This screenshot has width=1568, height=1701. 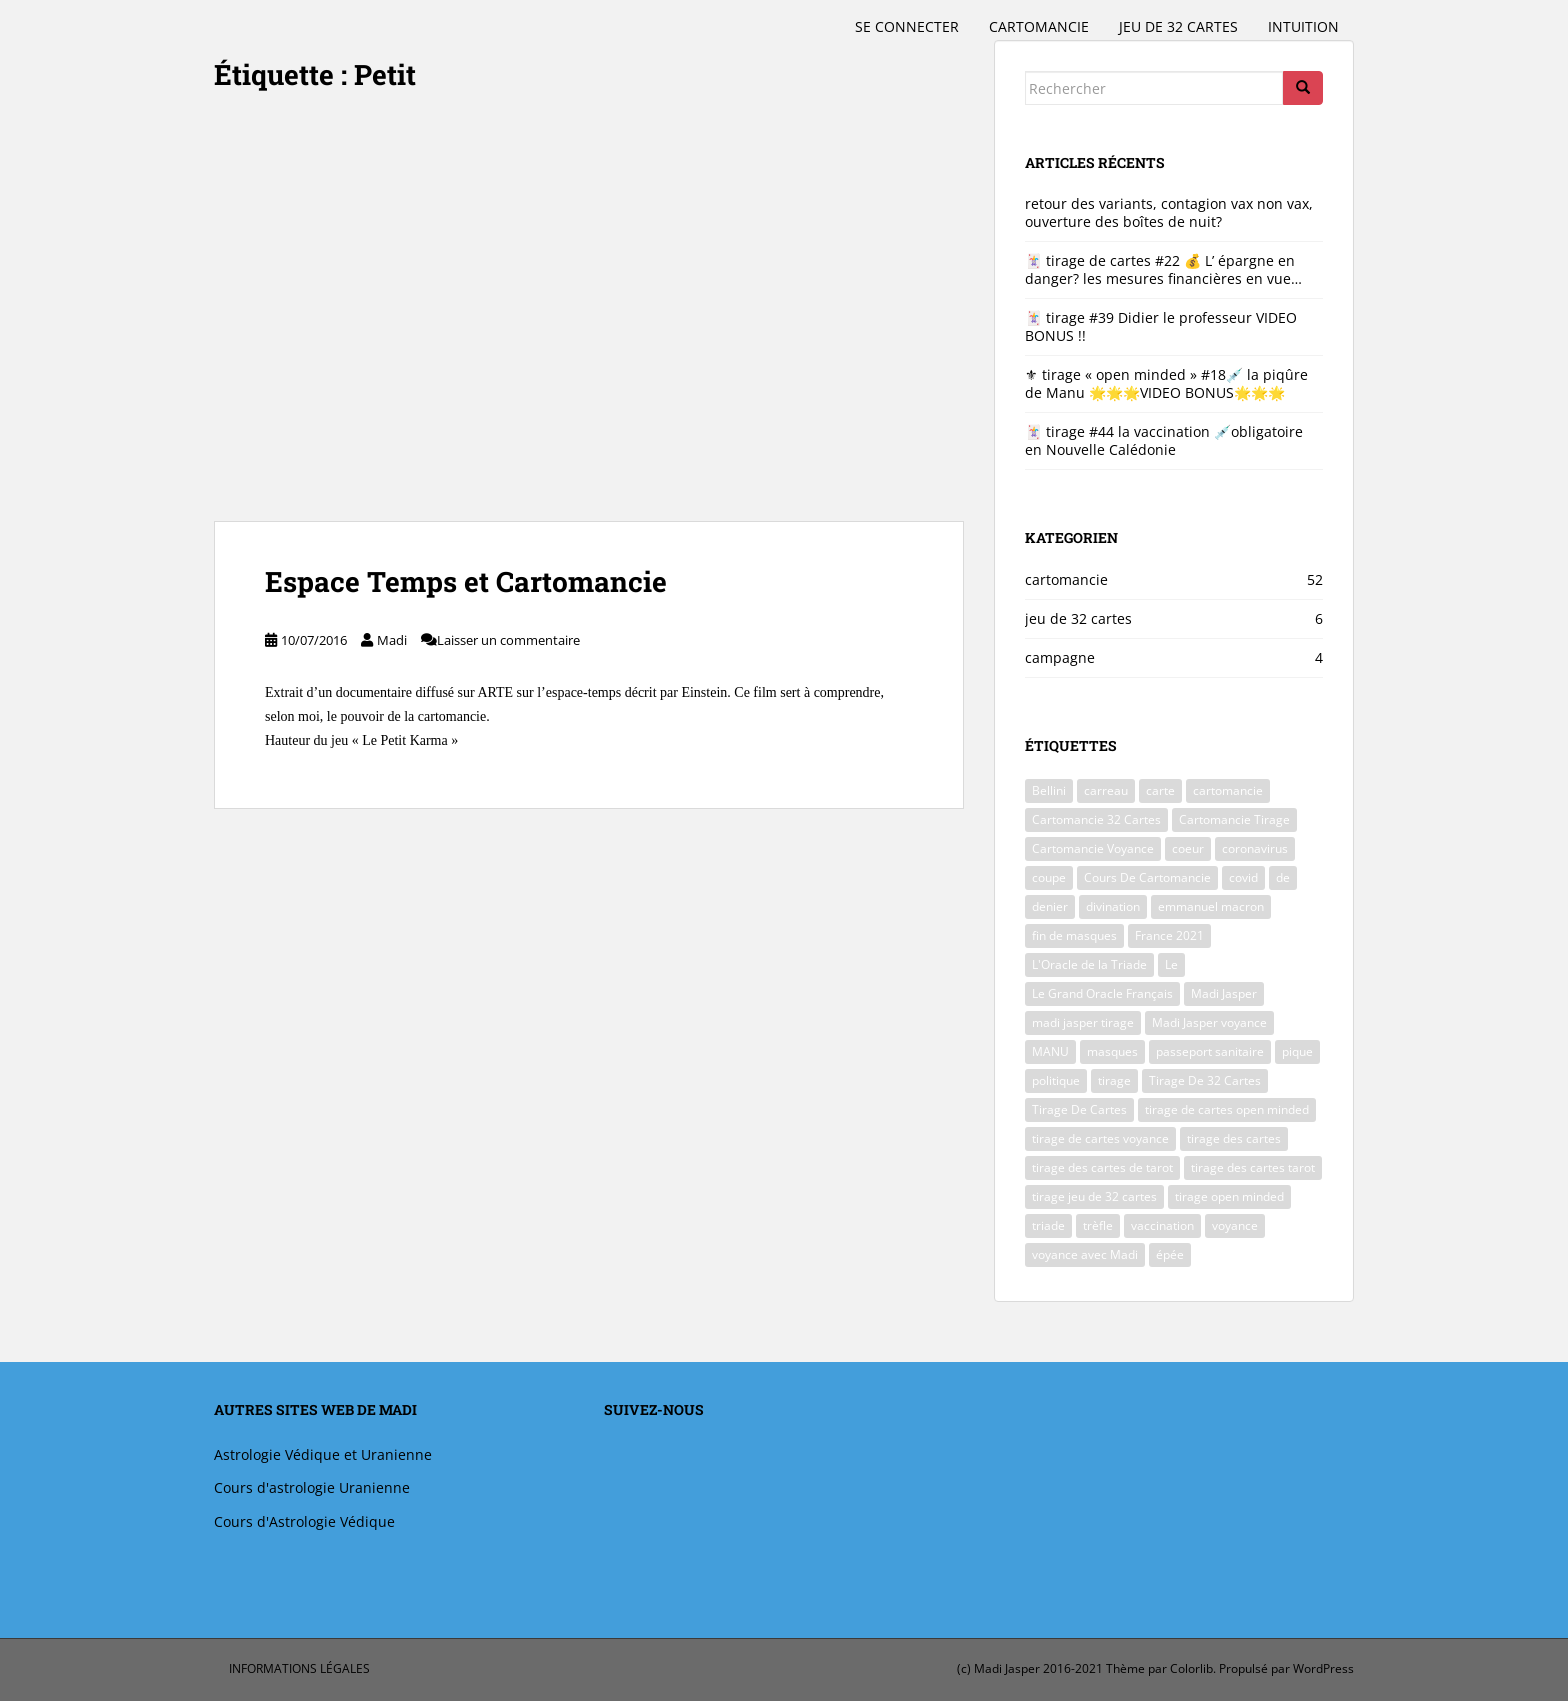 I want to click on emmanuel macron [emmanuel macron (6 éléments)], so click(x=1211, y=906).